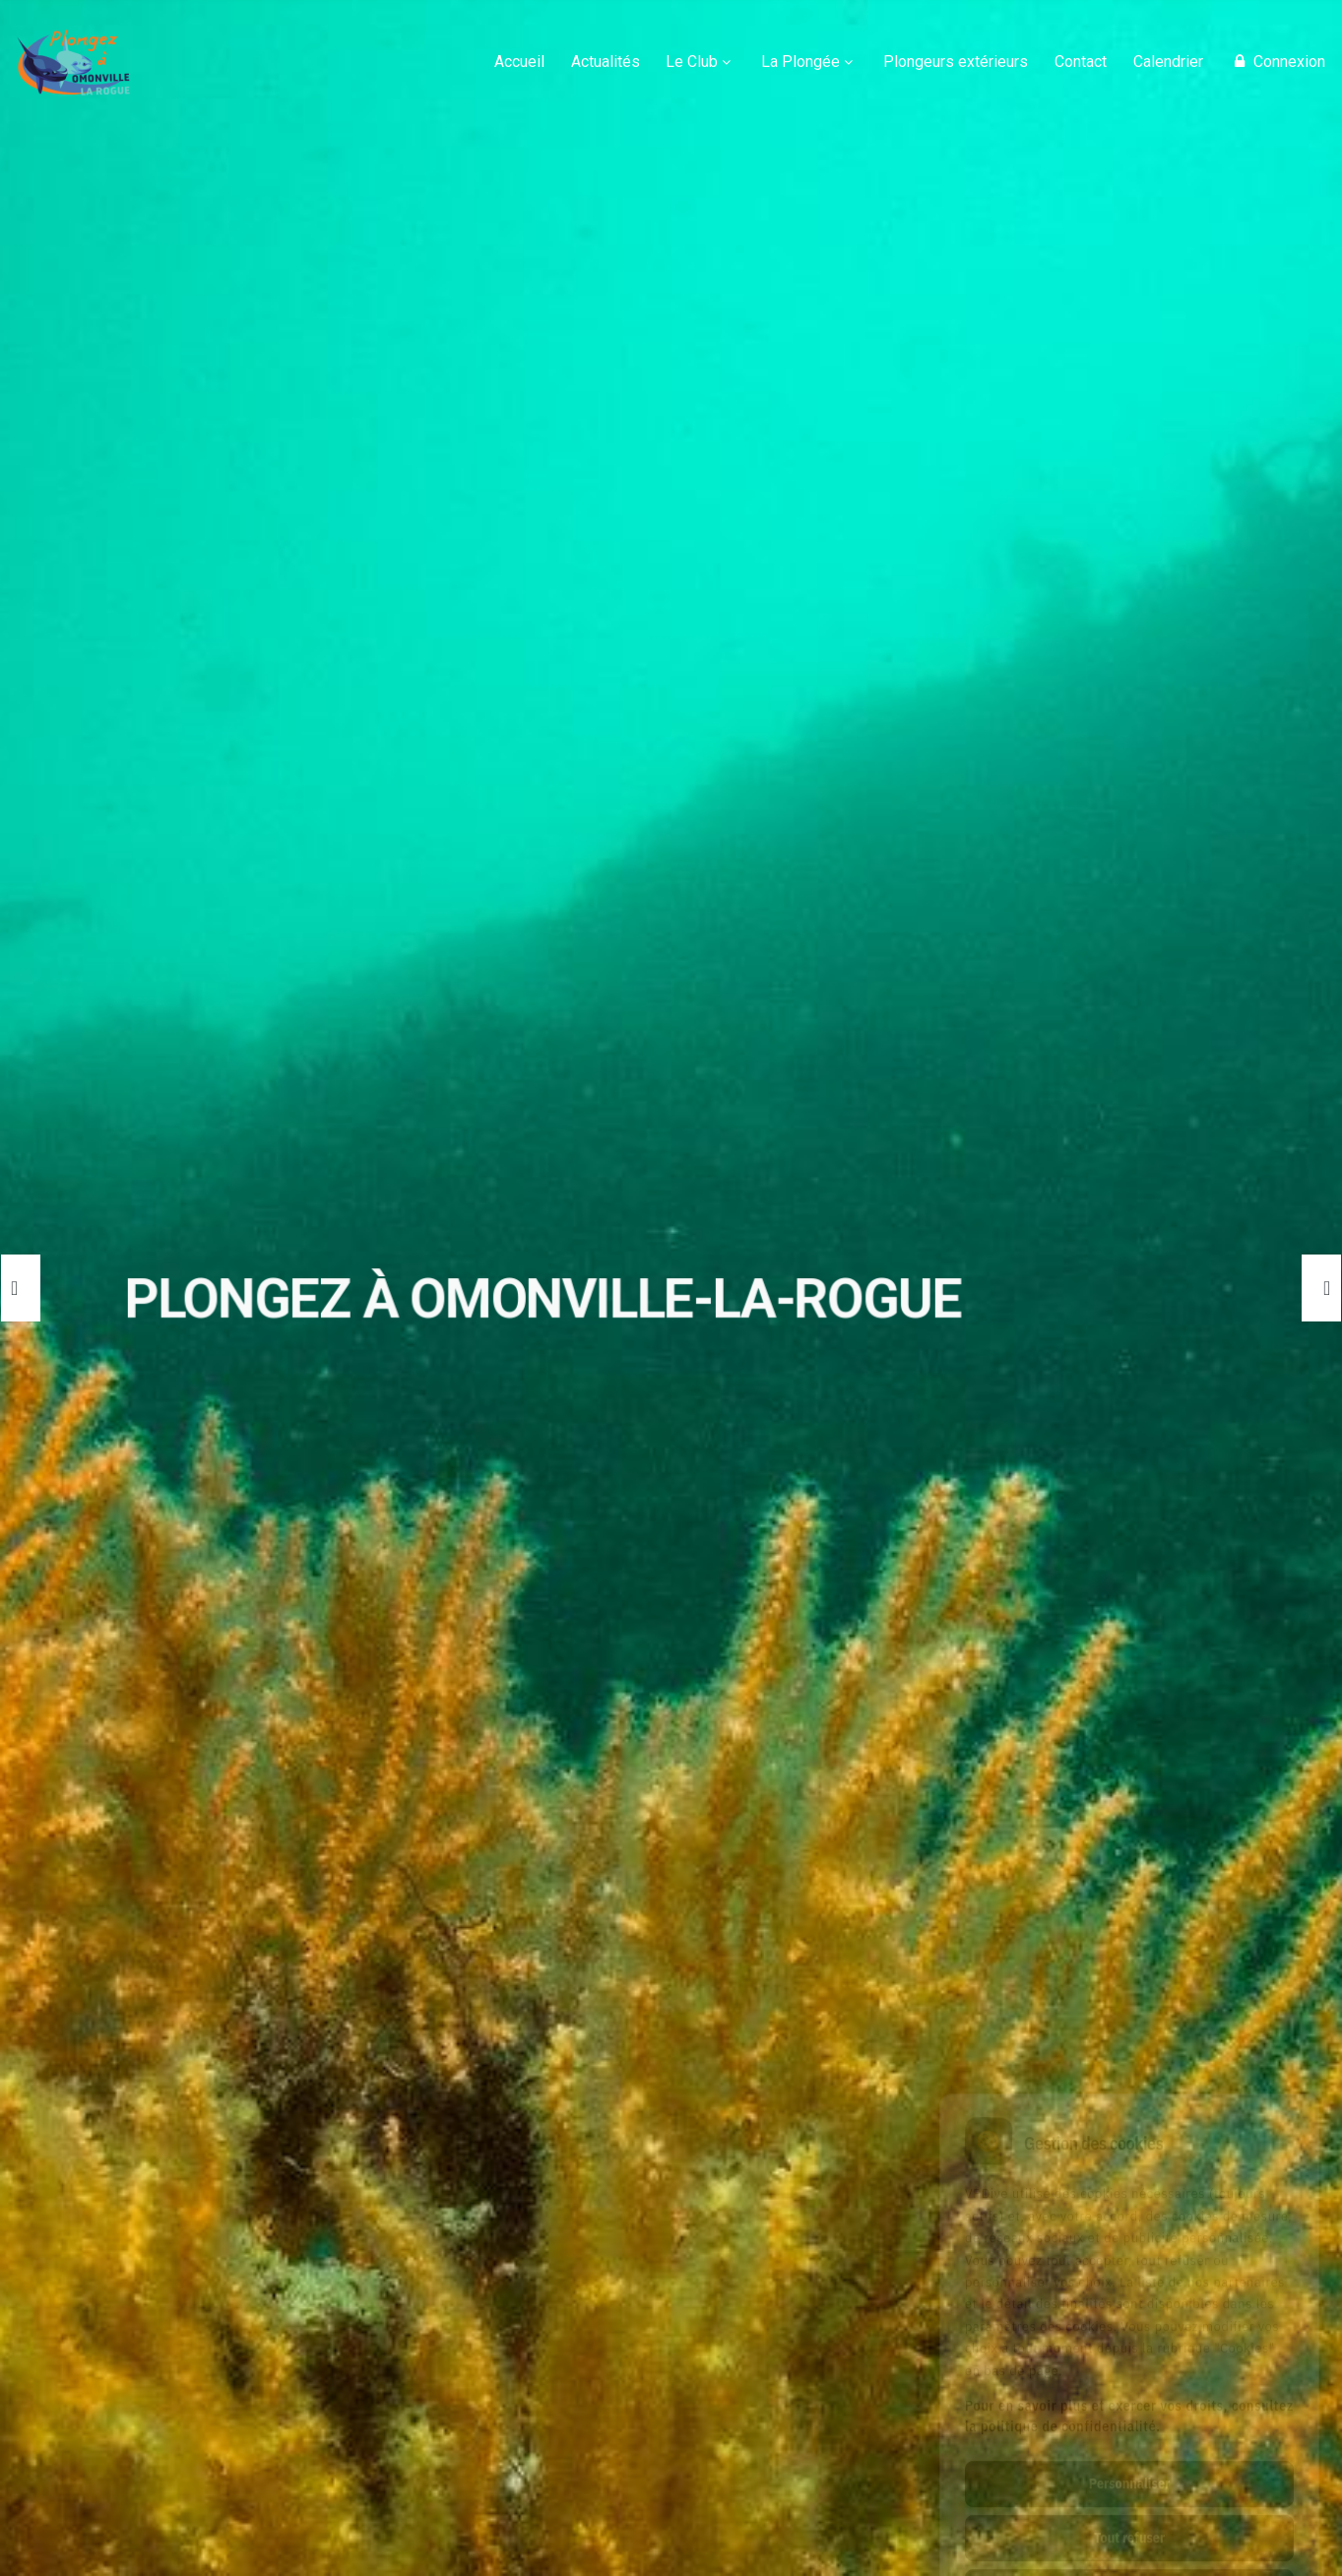  What do you see at coordinates (955, 61) in the screenshot?
I see `Plongeurs extérieurs` at bounding box center [955, 61].